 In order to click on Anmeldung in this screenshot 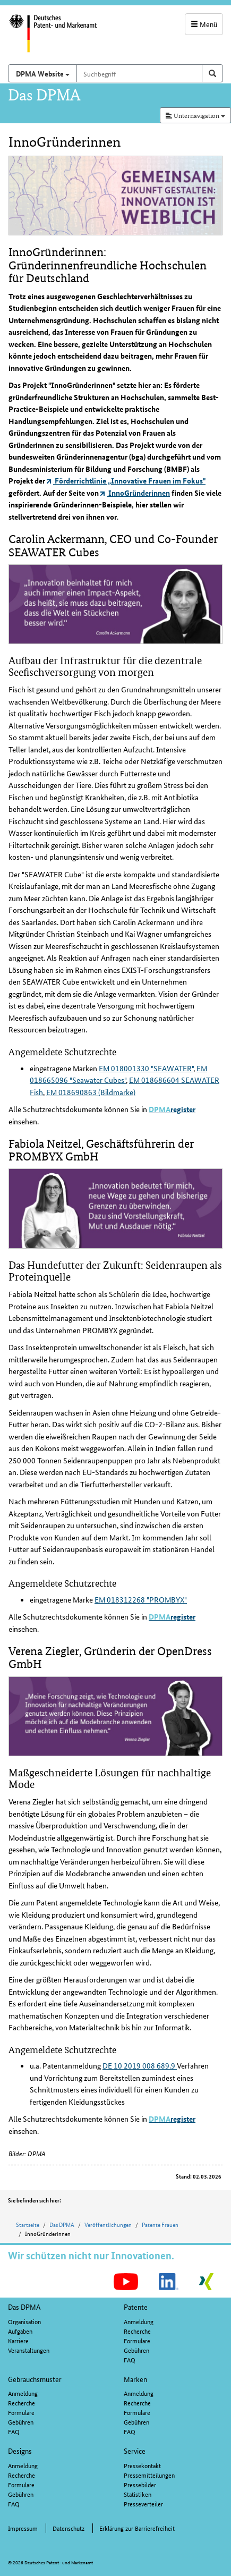, I will do `click(138, 2321)`.